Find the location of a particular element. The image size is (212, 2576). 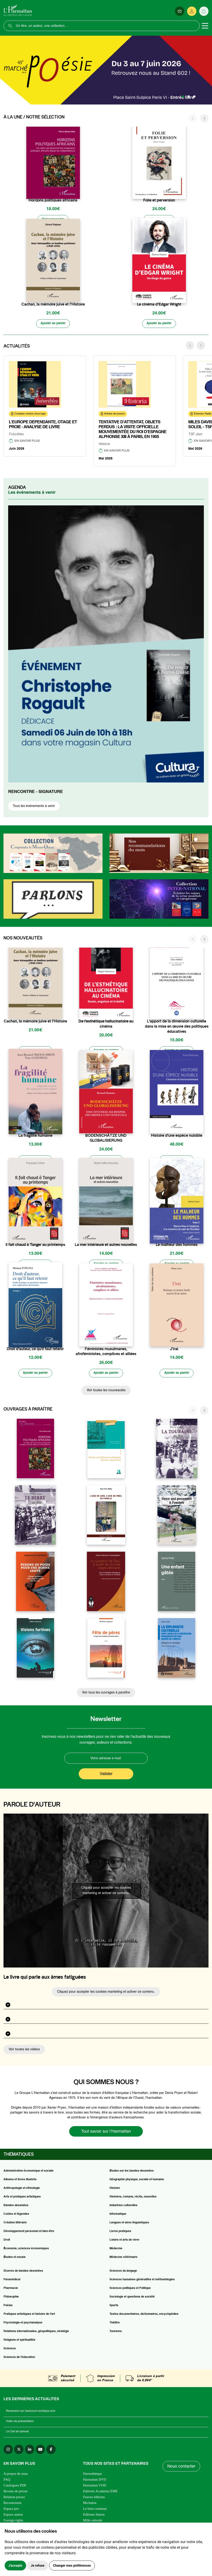

Le bien commun is located at coordinates (95, 2515).